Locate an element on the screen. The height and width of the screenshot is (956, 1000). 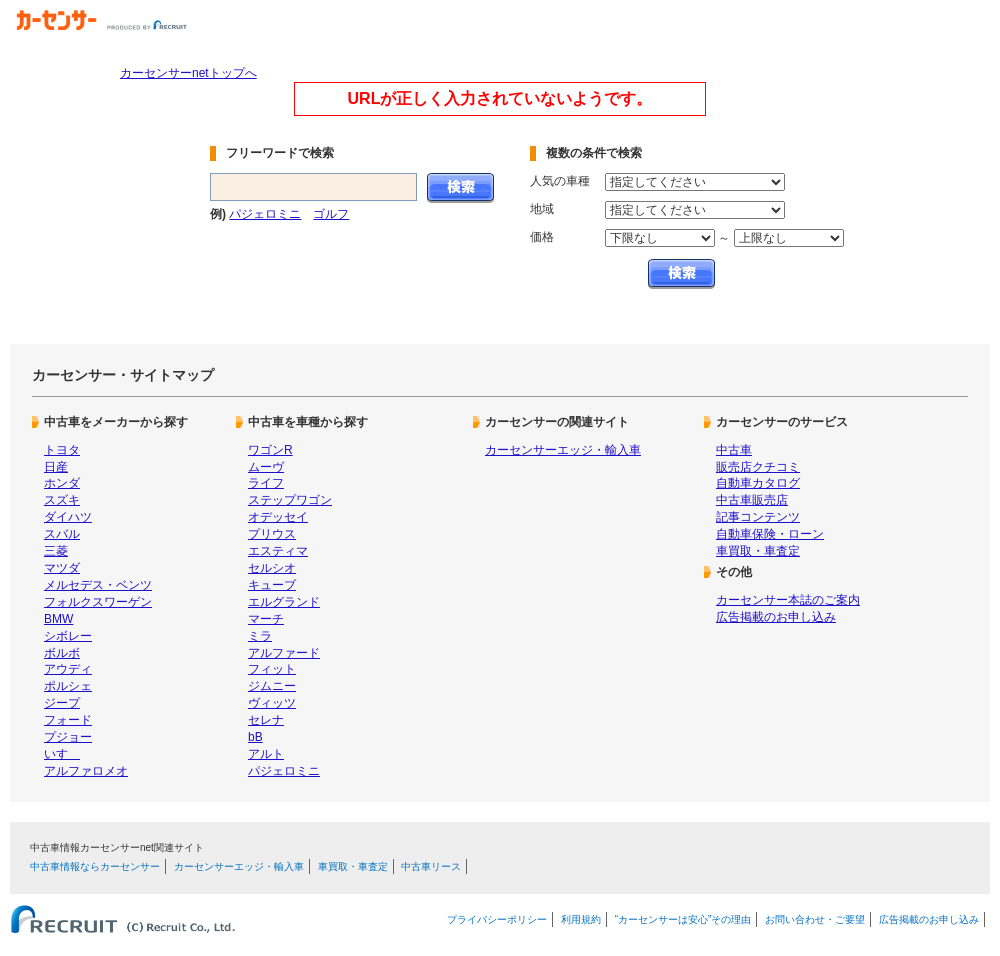
ジムニー is located at coordinates (272, 686).